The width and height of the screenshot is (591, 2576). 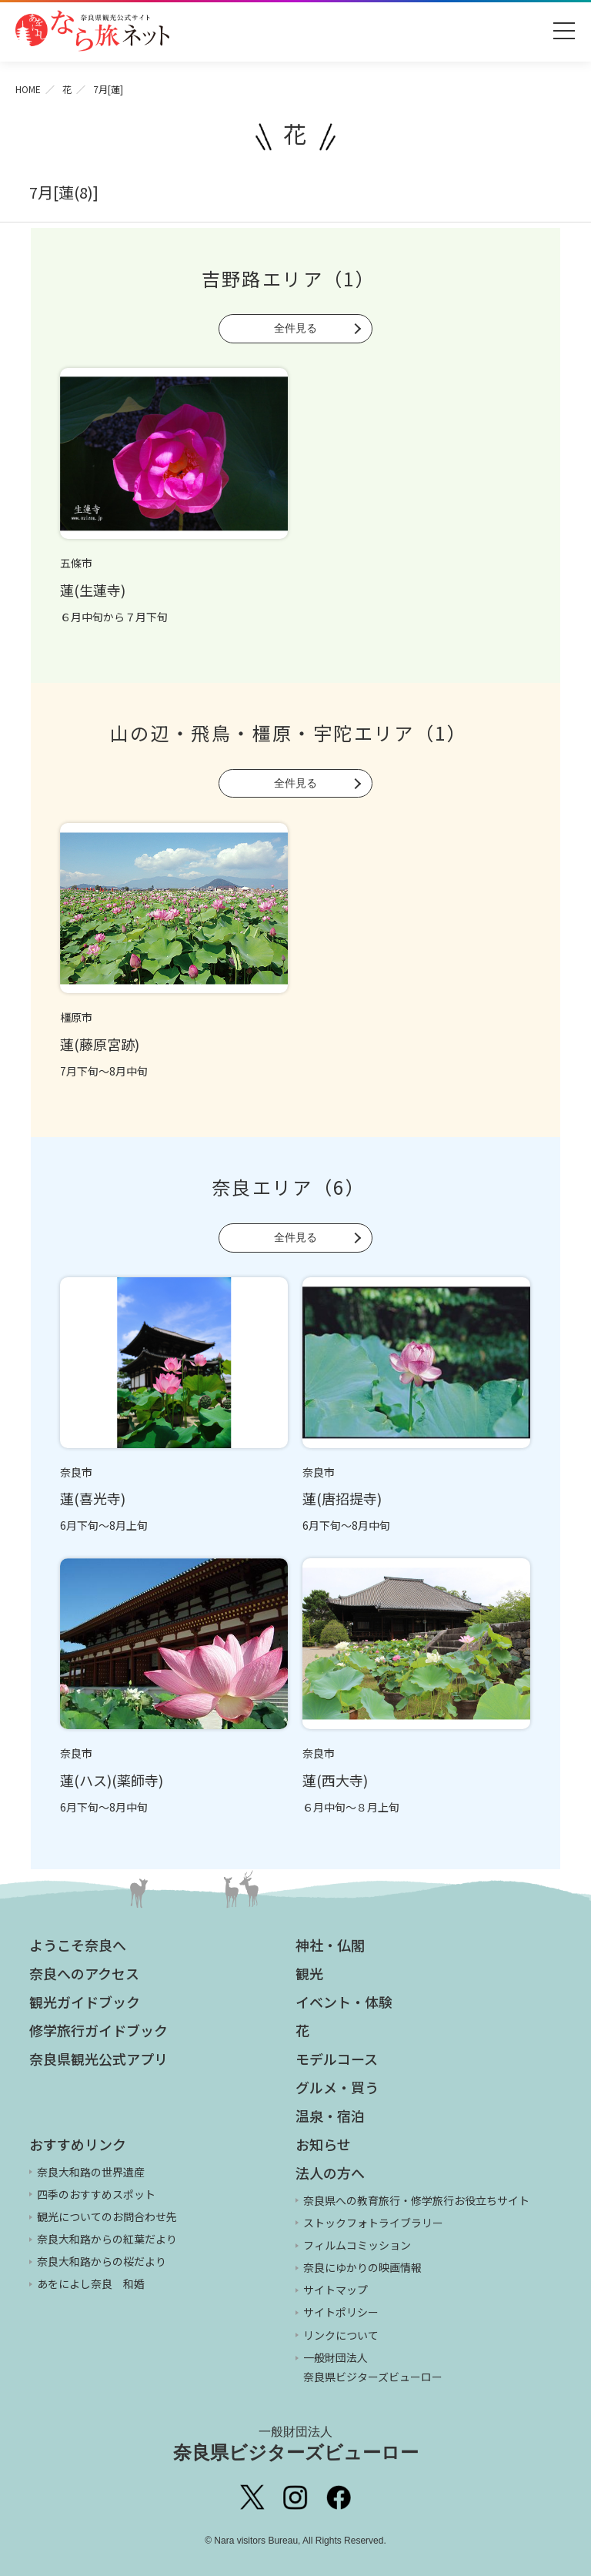 I want to click on サイトポリシー, so click(x=341, y=2312).